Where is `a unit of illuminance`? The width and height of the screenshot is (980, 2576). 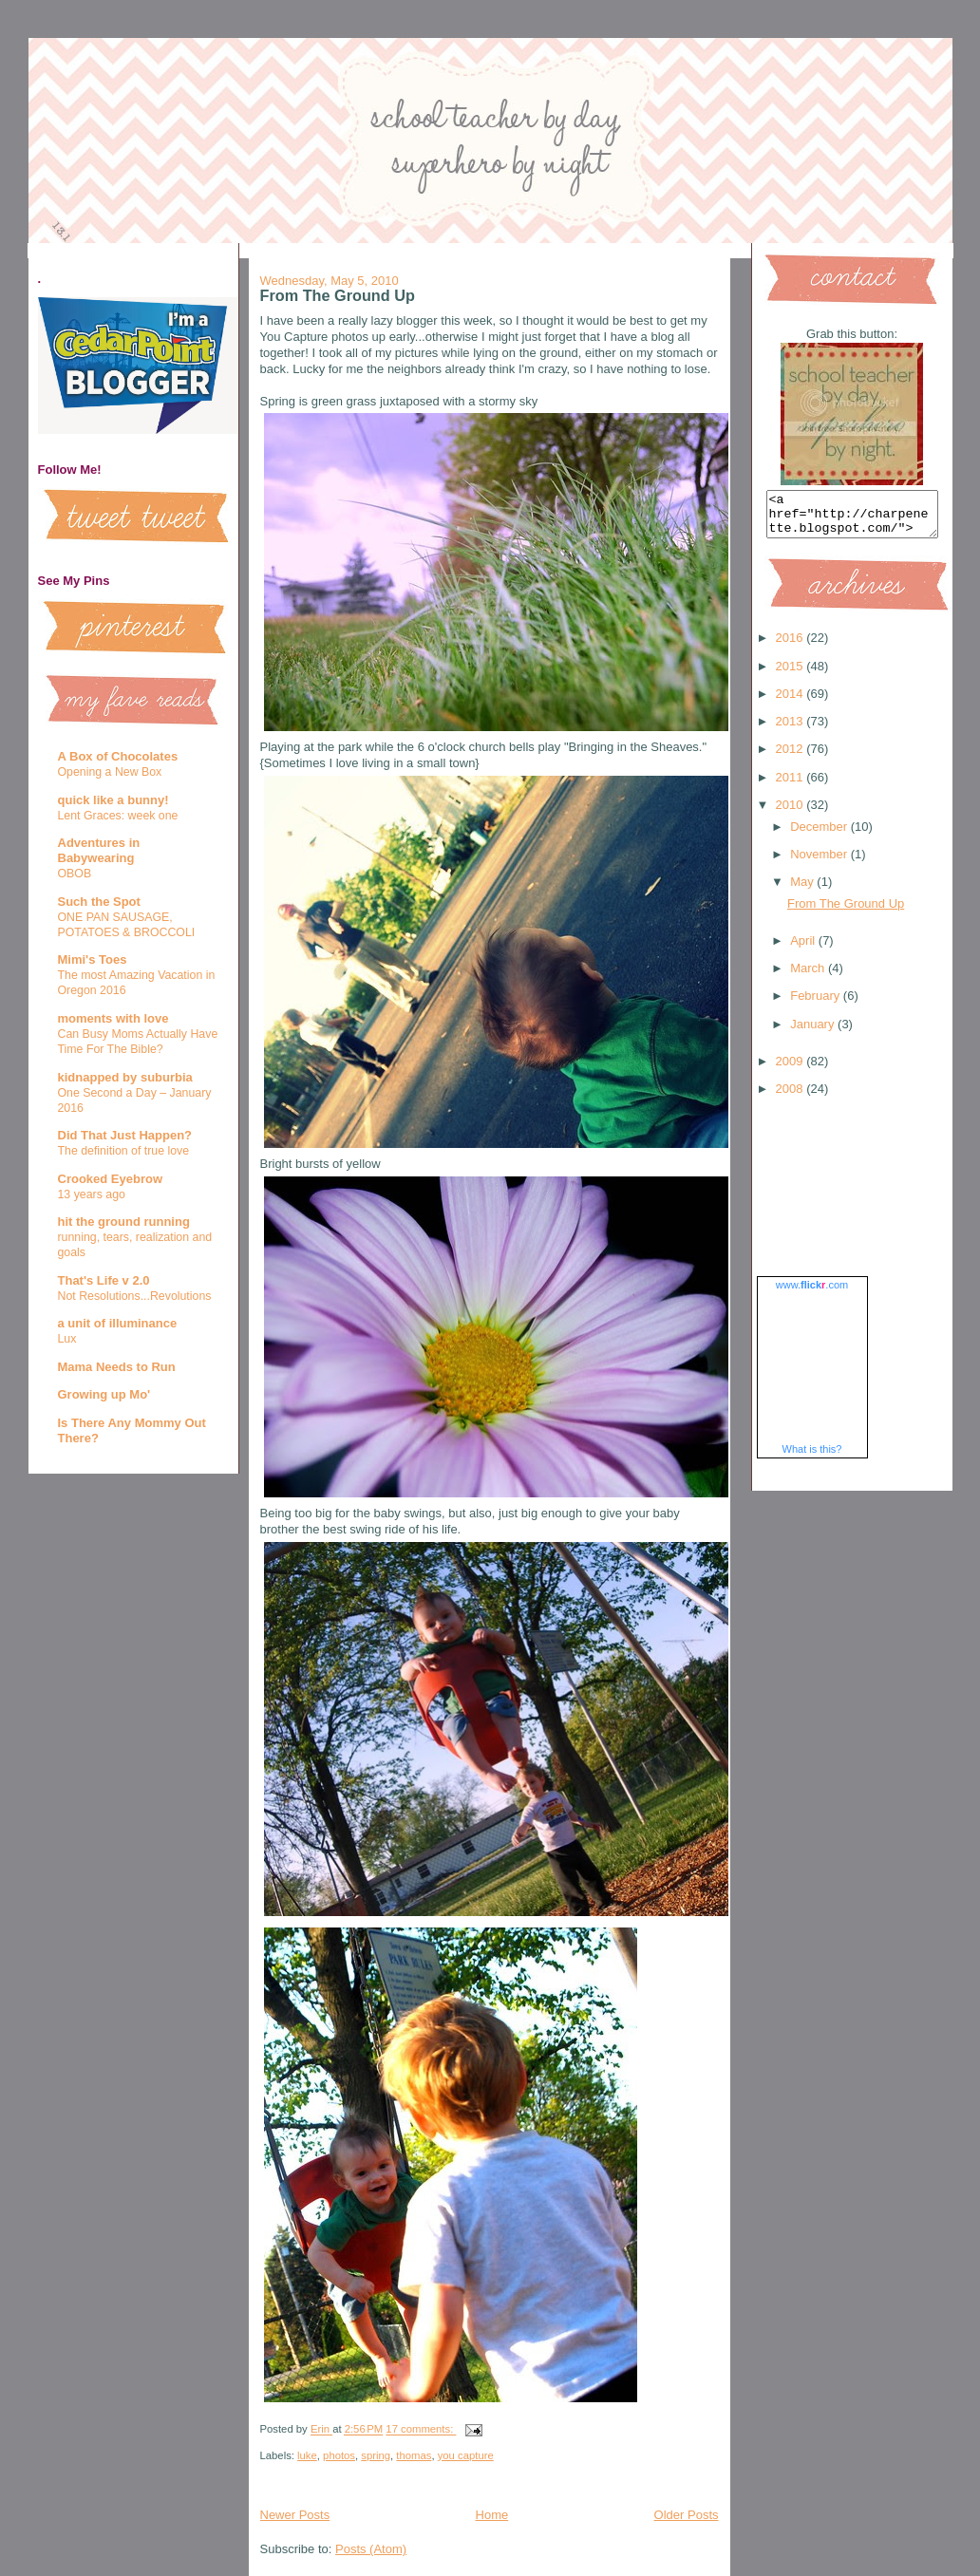 a unit of illuminance is located at coordinates (118, 1323).